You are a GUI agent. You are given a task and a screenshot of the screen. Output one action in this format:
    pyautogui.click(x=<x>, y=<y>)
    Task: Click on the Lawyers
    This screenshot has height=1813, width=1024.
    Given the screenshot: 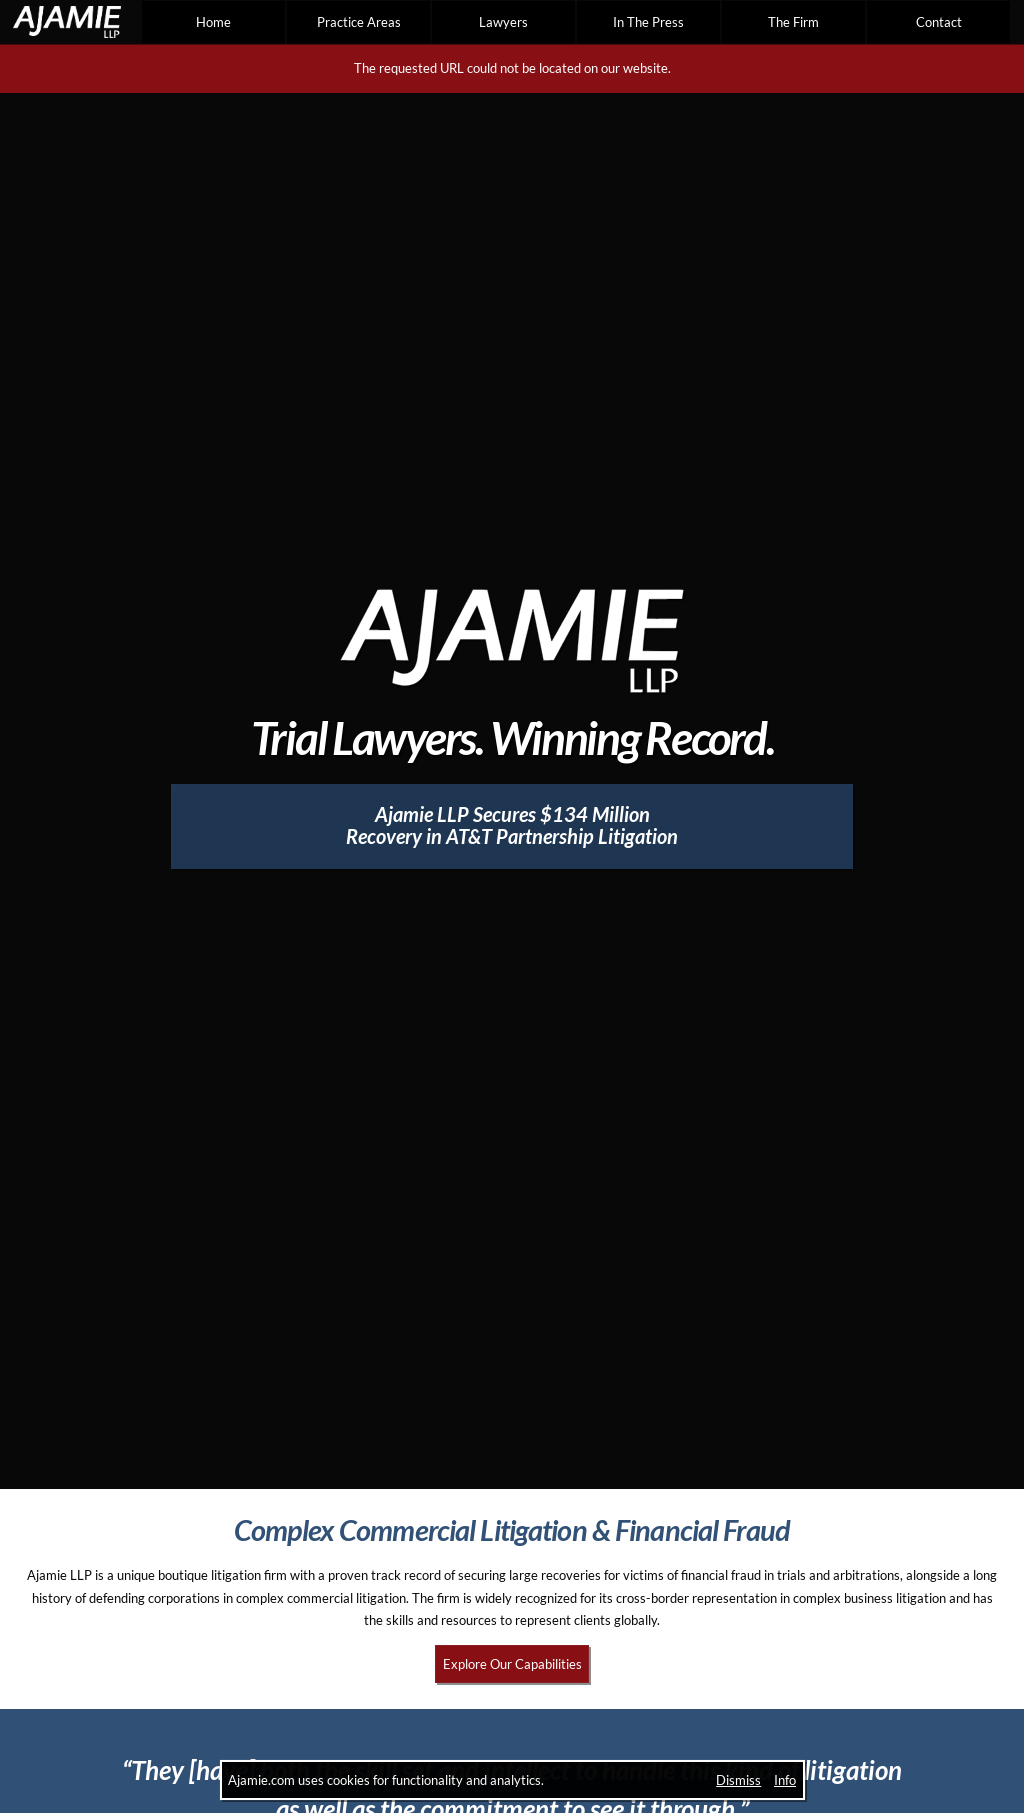 What is the action you would take?
    pyautogui.click(x=503, y=22)
    